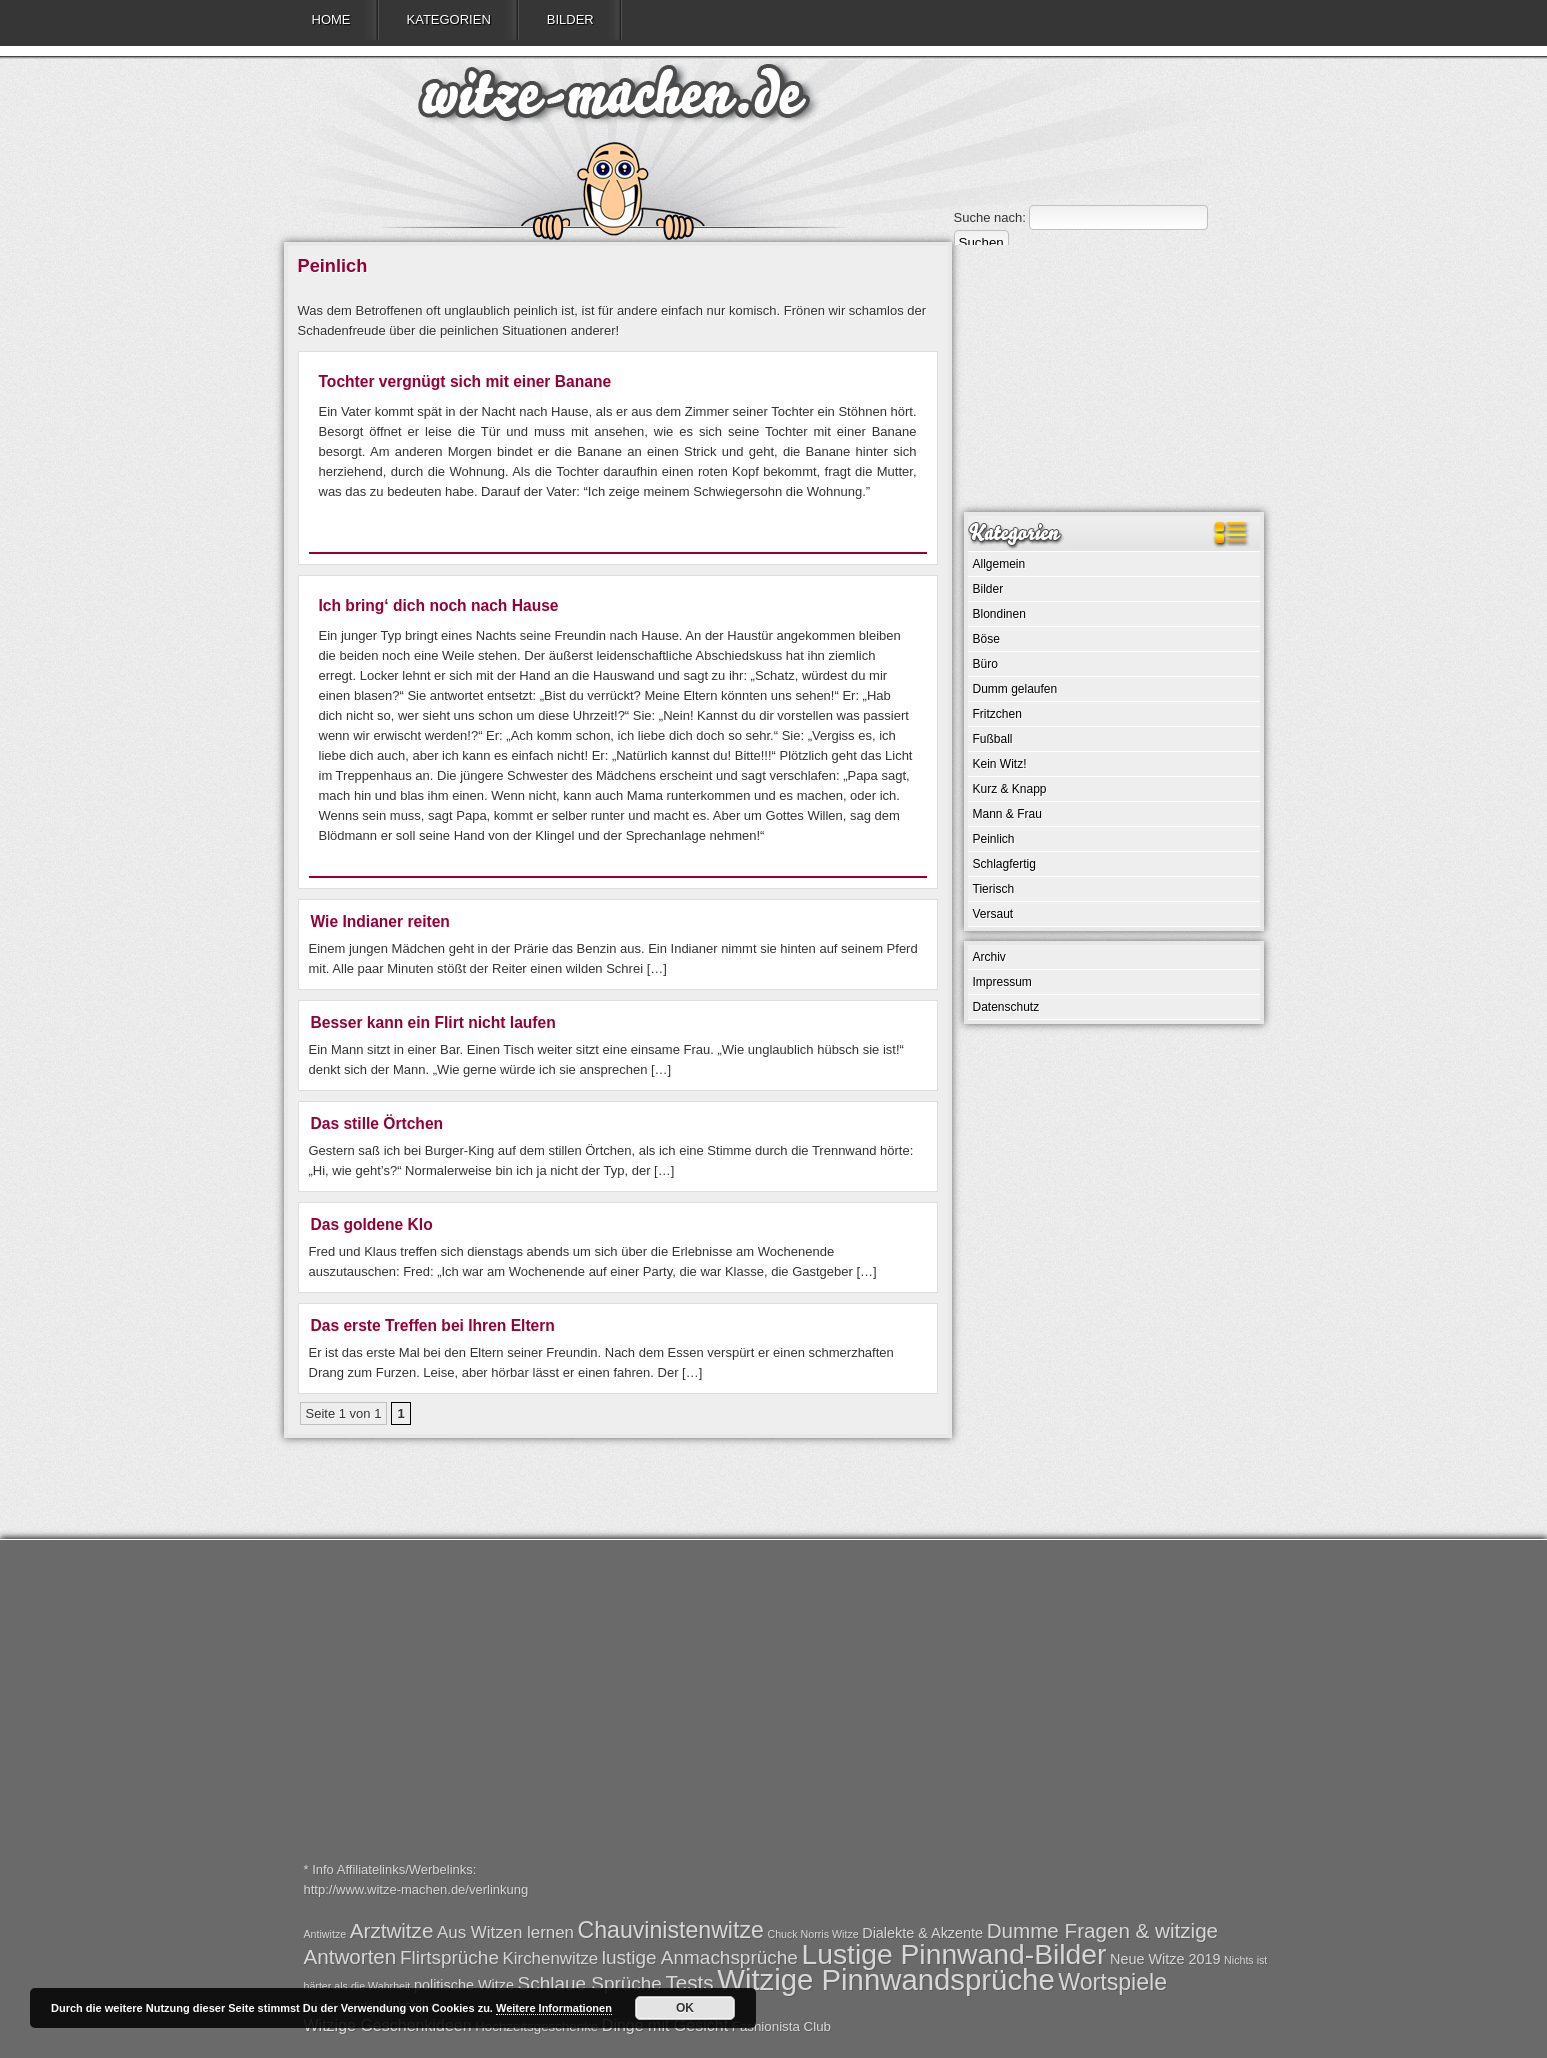 This screenshot has width=1547, height=2058. What do you see at coordinates (671, 1930) in the screenshot?
I see `Chauvinistenwitze [Chauvinistenwitze (7 Einträge)]` at bounding box center [671, 1930].